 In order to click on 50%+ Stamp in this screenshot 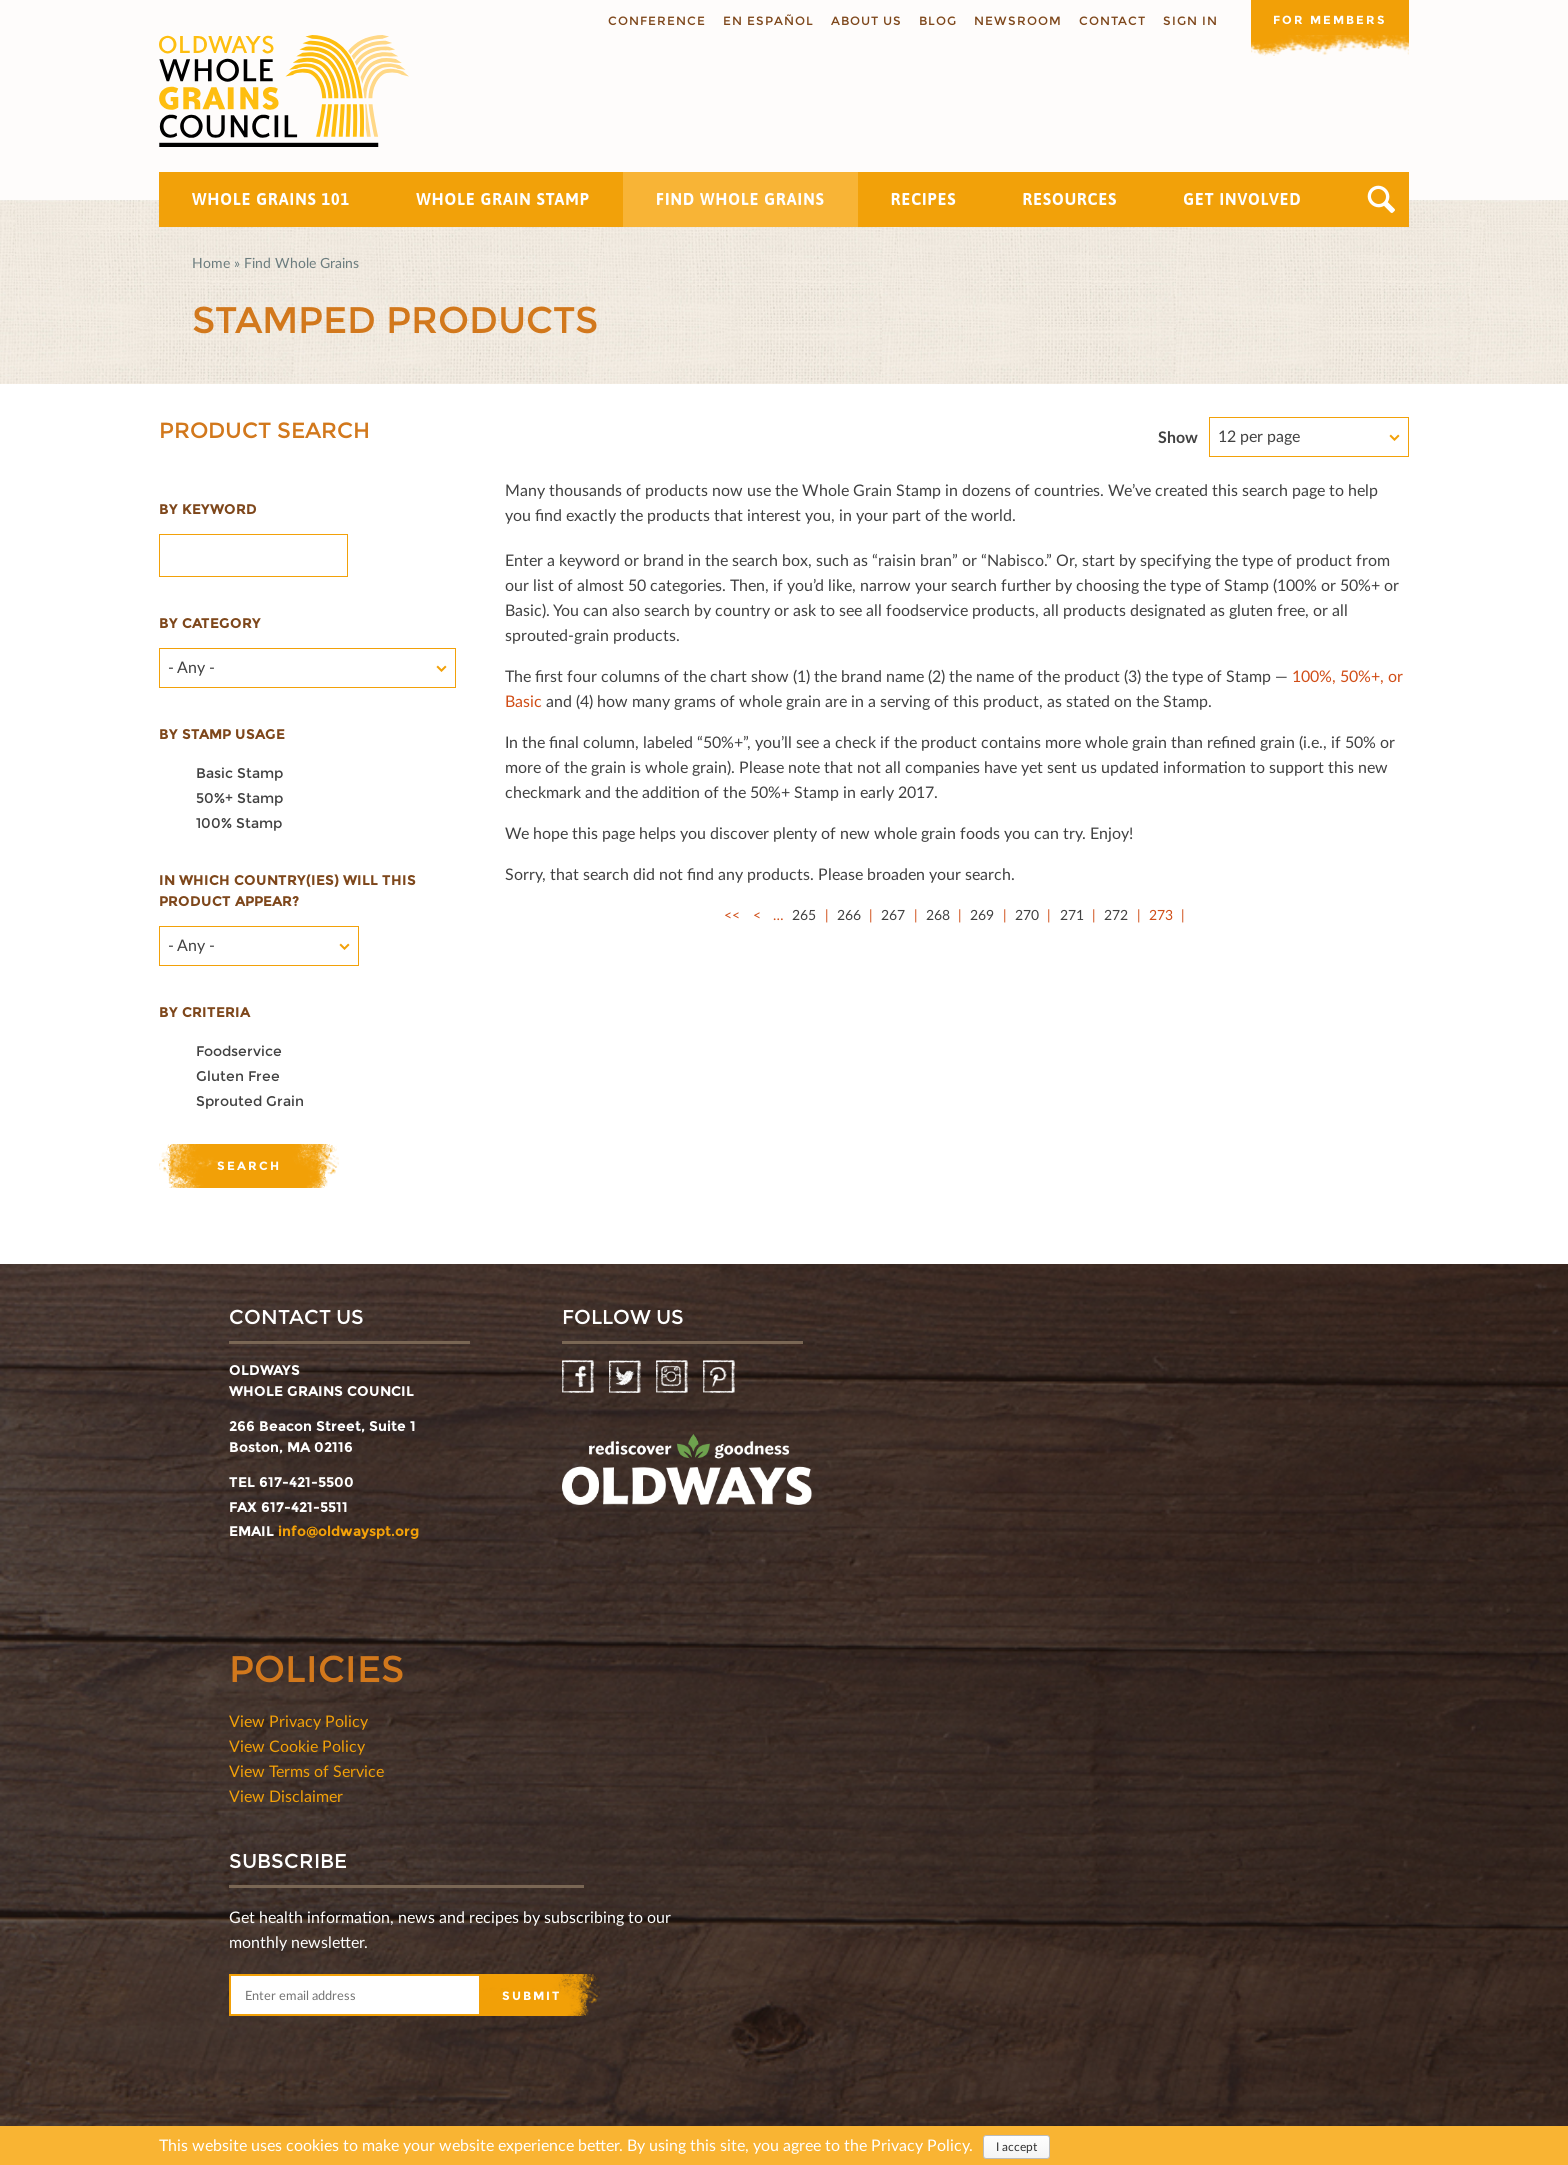, I will do `click(239, 798)`.